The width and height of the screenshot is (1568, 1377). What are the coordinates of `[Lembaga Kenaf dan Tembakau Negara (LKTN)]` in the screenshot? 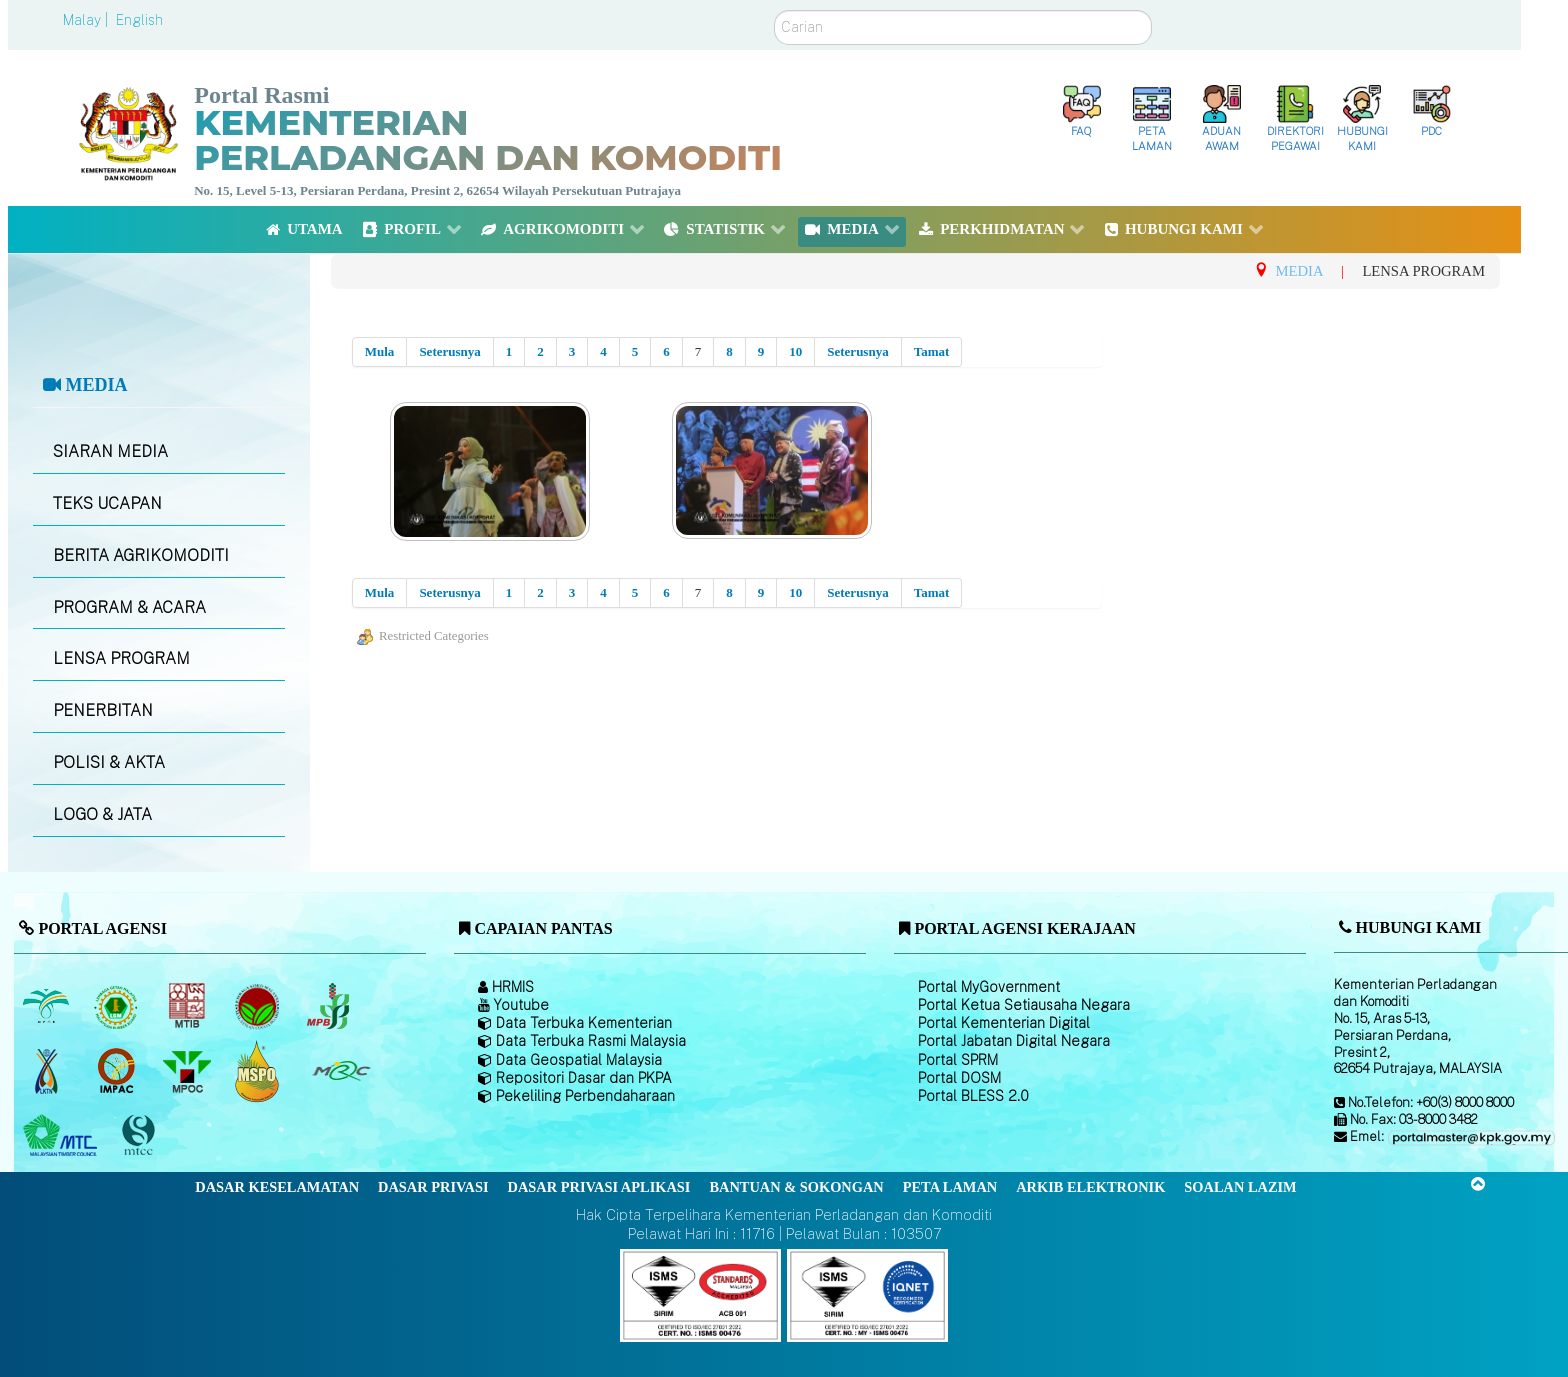 It's located at (47, 1071).